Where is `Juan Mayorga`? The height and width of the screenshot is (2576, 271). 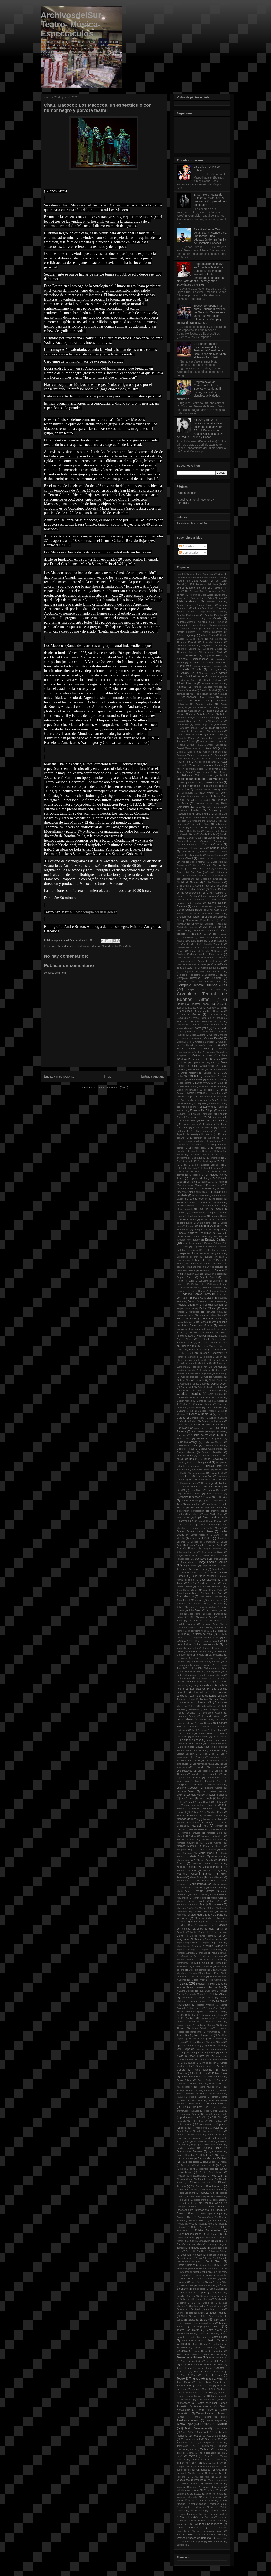
Juan Mayorga is located at coordinates (185, 1596).